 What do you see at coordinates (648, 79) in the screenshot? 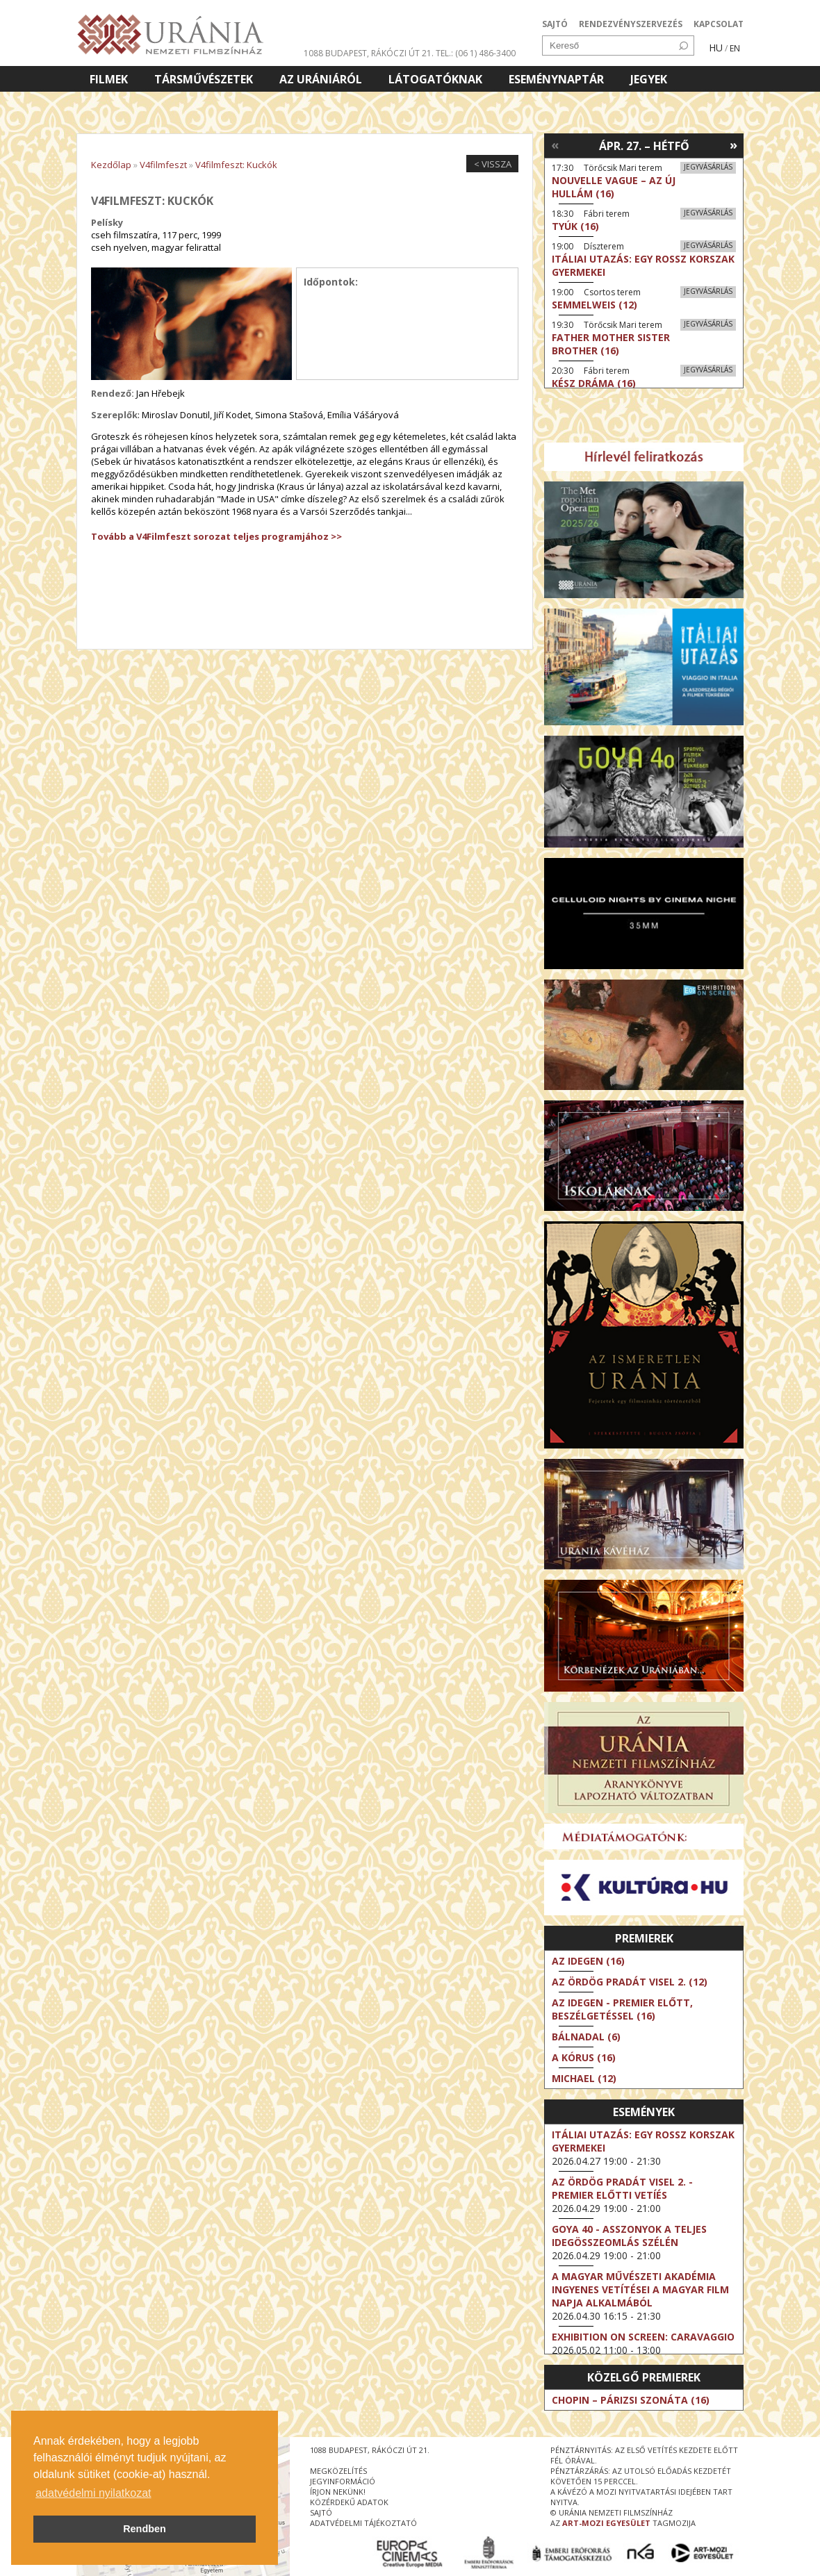
I see `Jegyek` at bounding box center [648, 79].